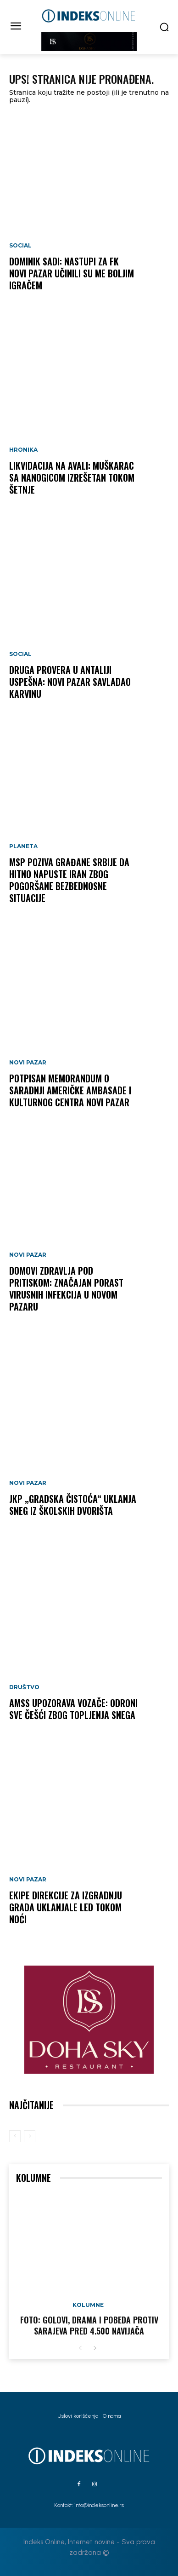 Image resolution: width=178 pixels, height=2576 pixels. What do you see at coordinates (65, 1907) in the screenshot?
I see `Ekipe Direkcije za izgradnju grada uklanjale led tokom noći` at bounding box center [65, 1907].